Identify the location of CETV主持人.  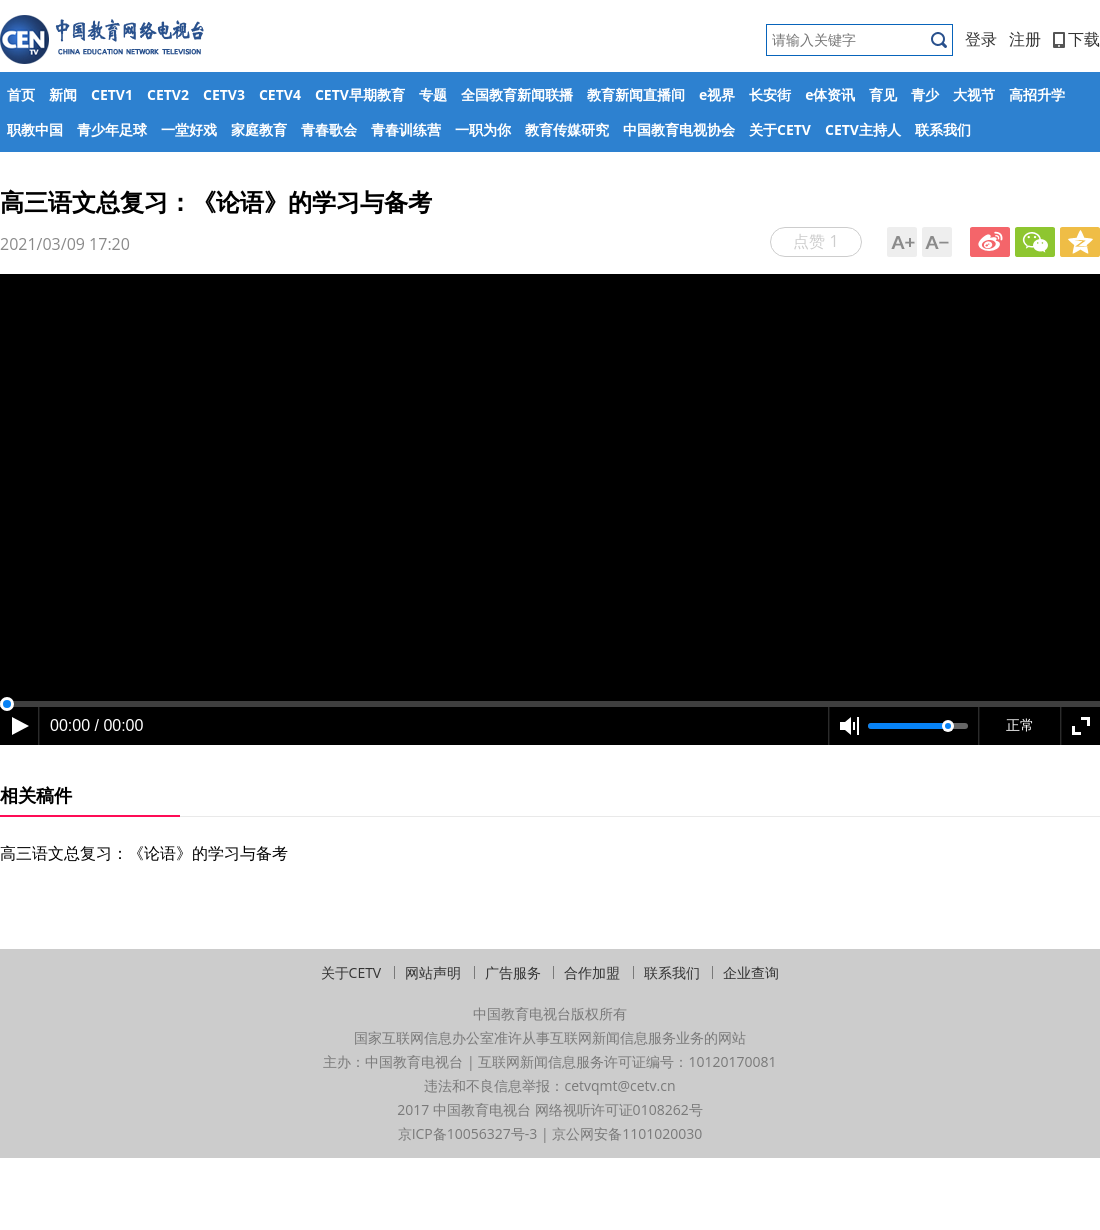
(863, 129).